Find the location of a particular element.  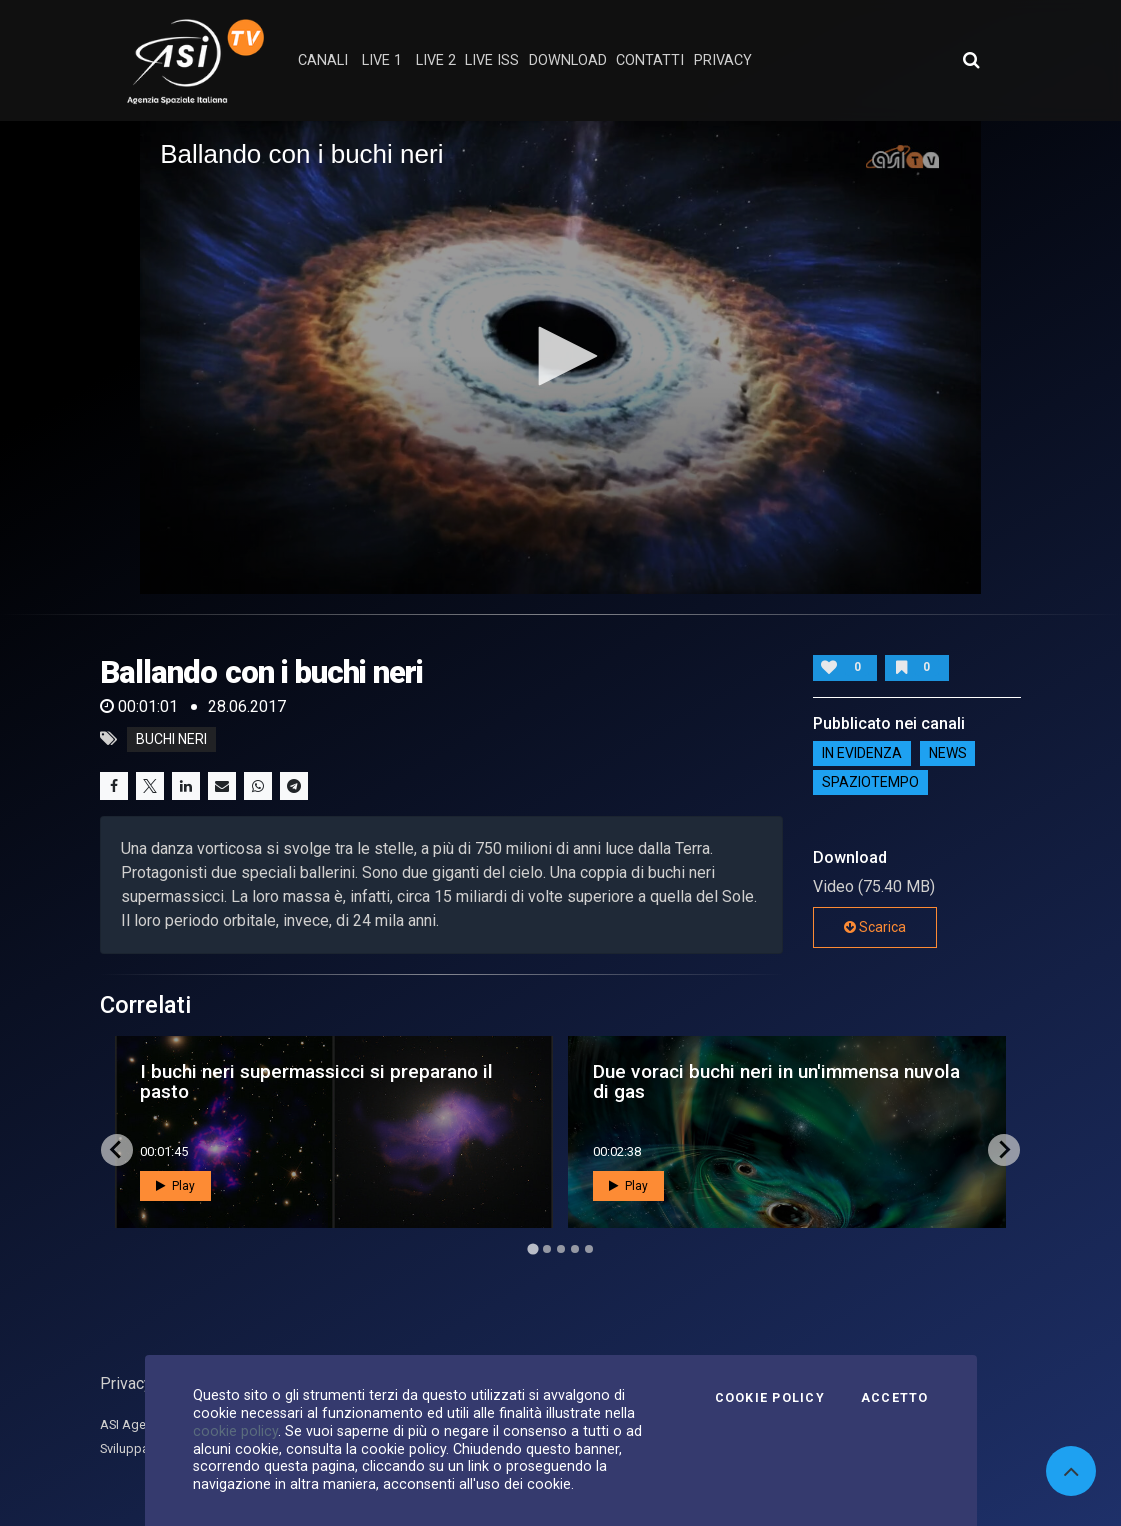

[button] is located at coordinates (561, 356).